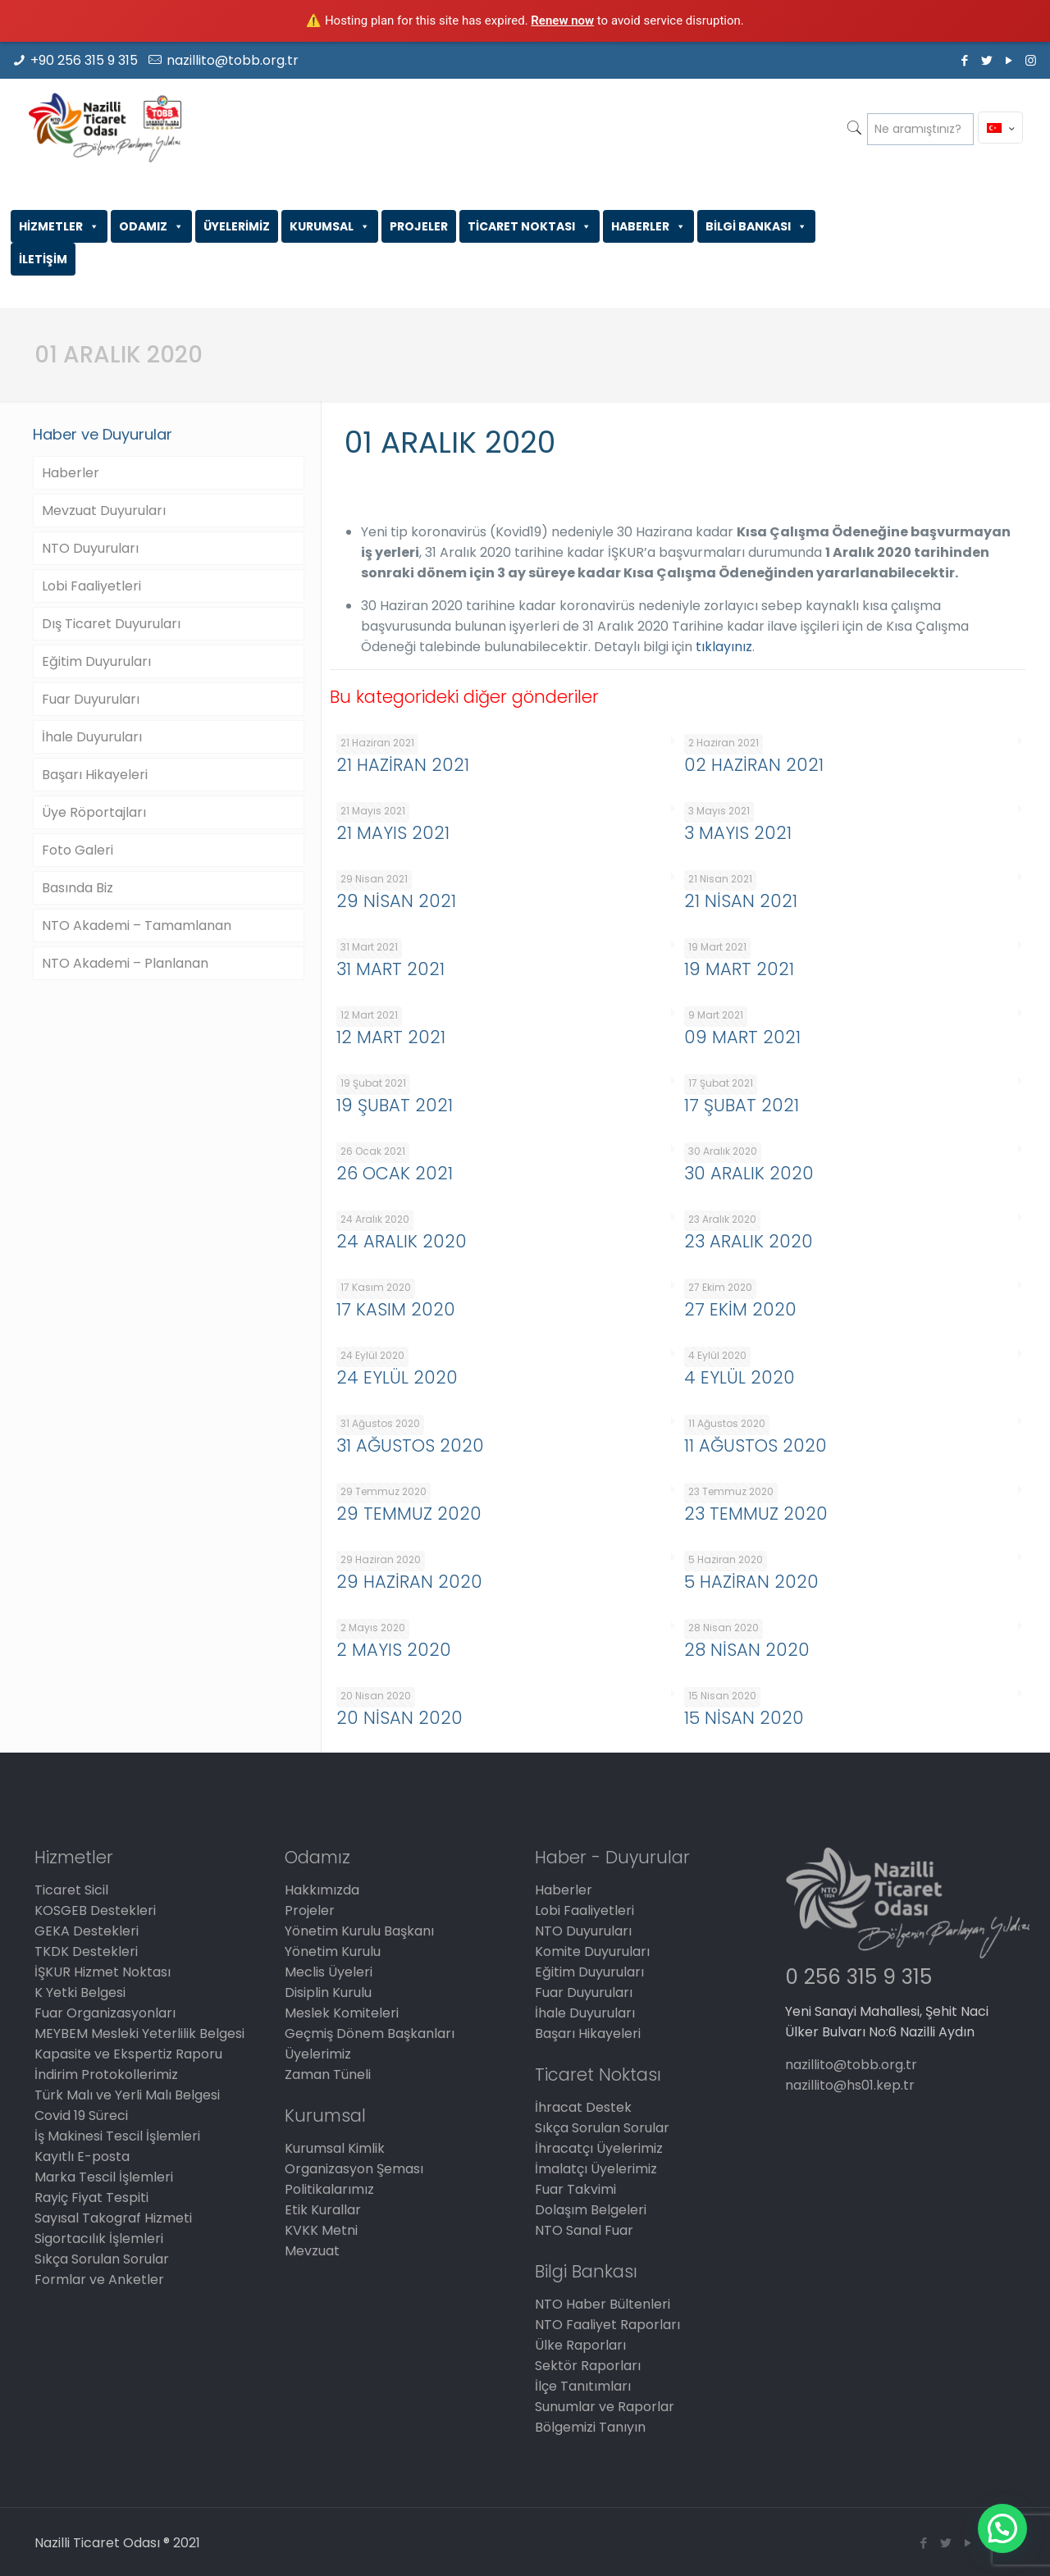  Describe the element at coordinates (592, 1951) in the screenshot. I see `Komite Duyuruları` at that location.